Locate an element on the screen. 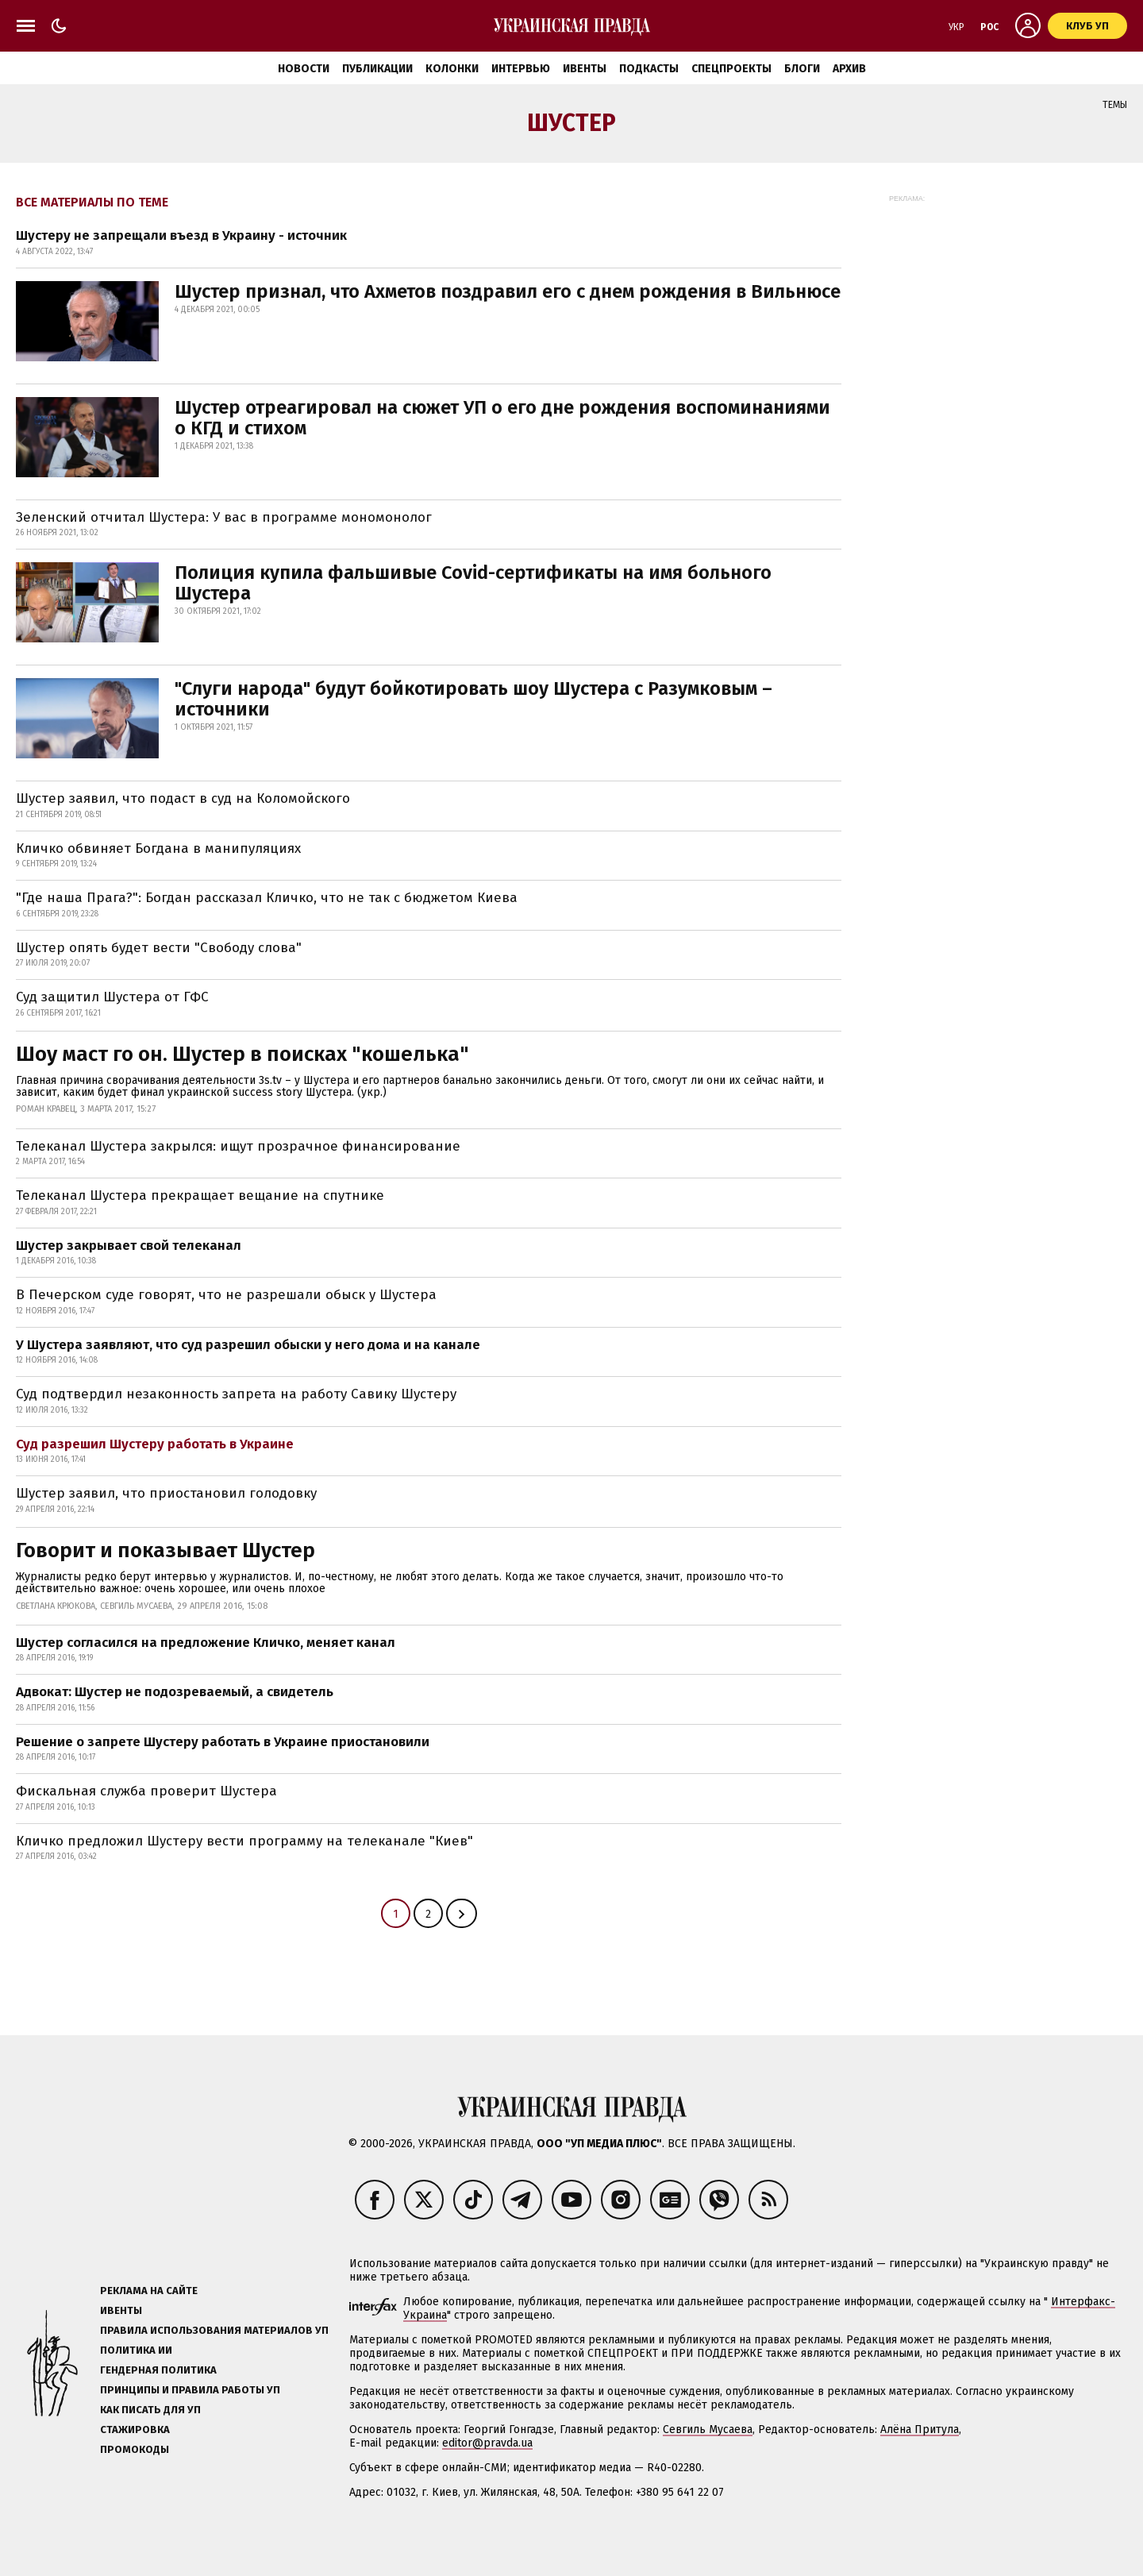 The width and height of the screenshot is (1143, 2576). Как писать для УП is located at coordinates (150, 2410).